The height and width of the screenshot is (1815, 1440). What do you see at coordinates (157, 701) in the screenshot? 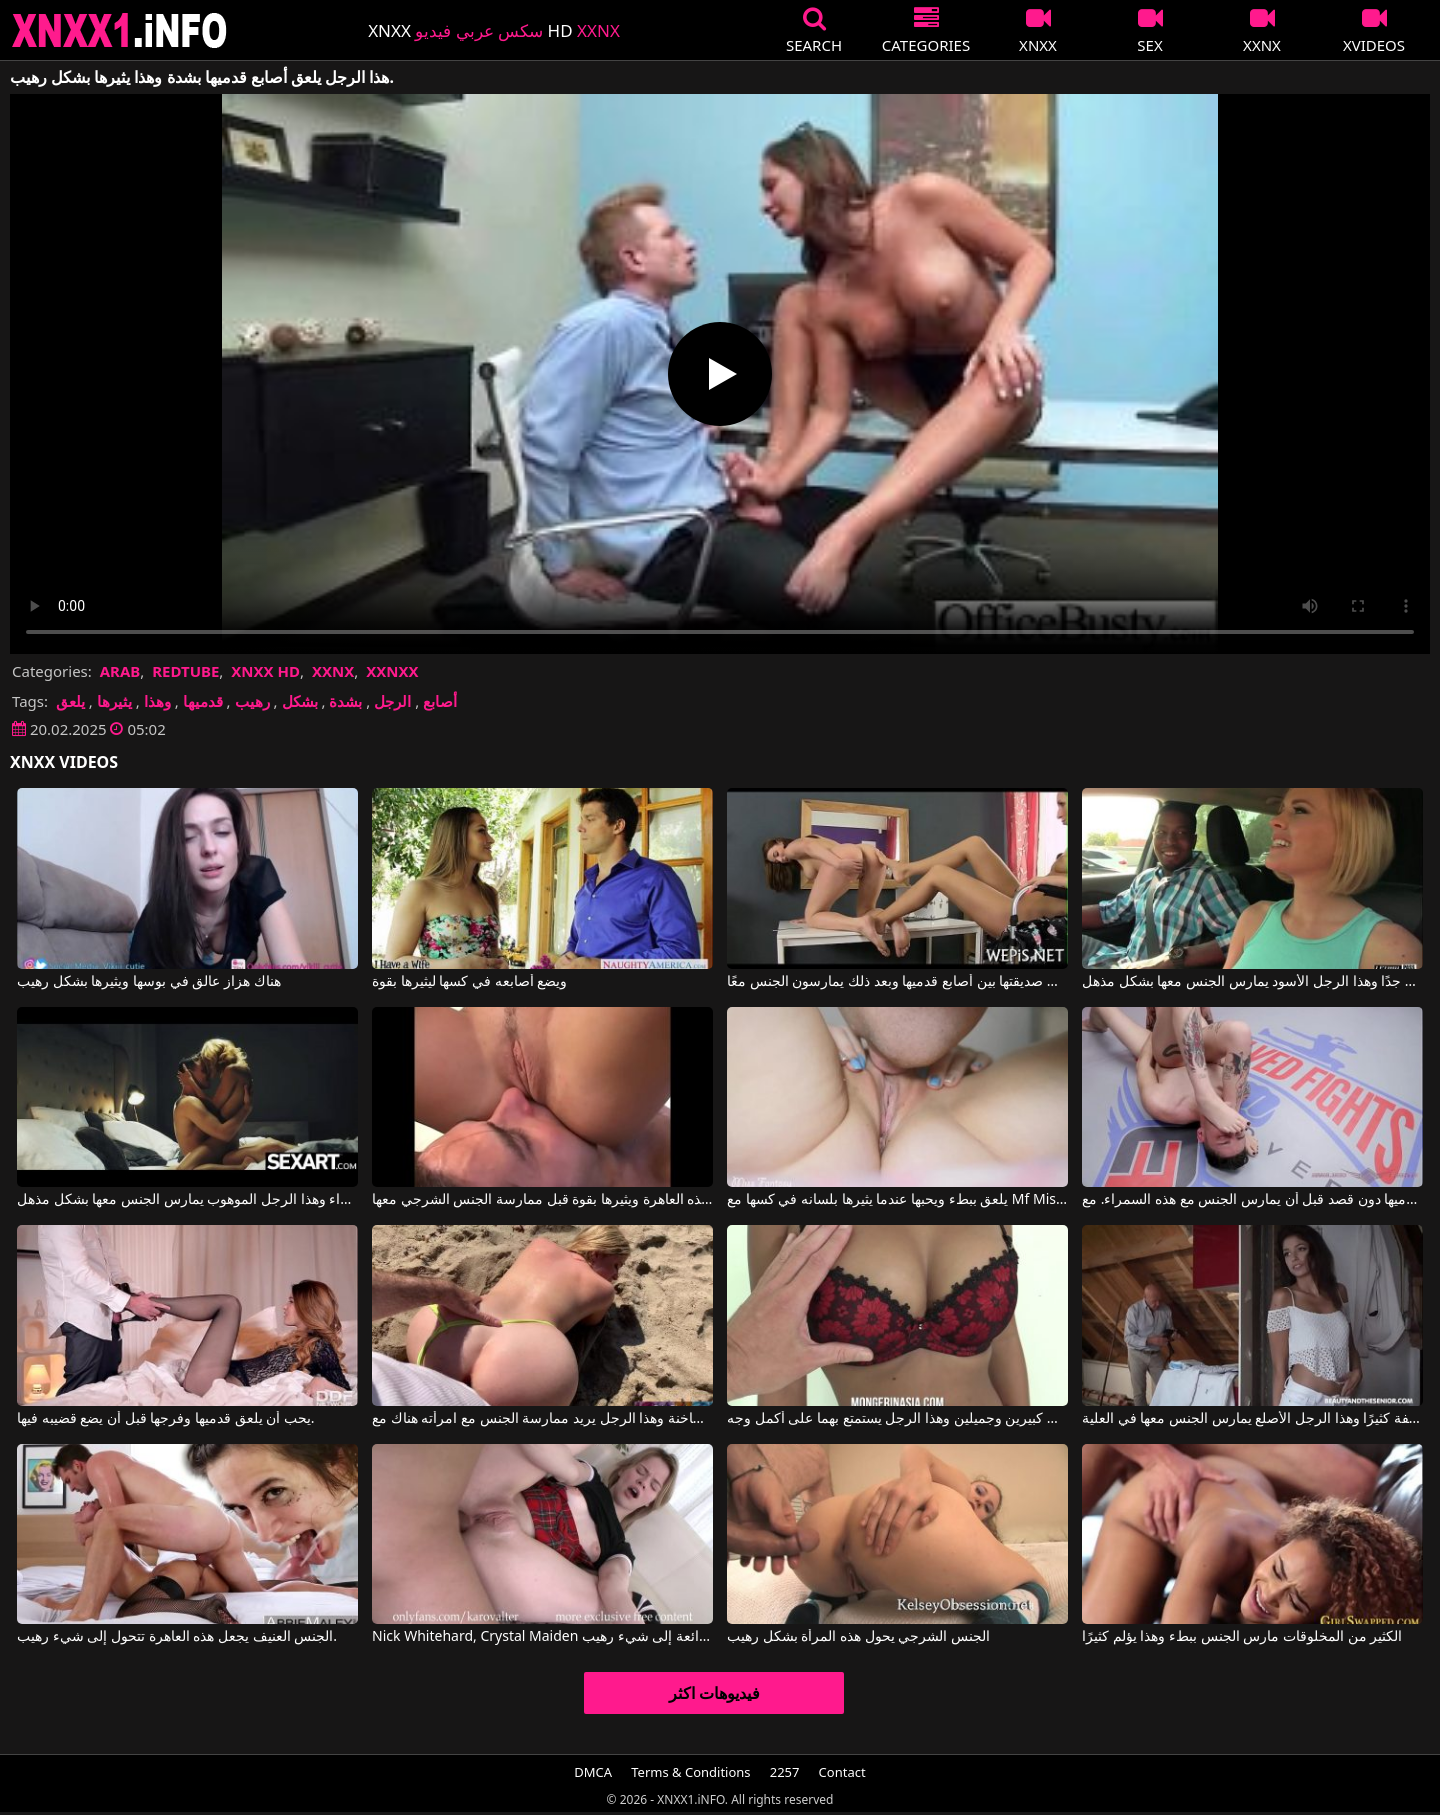
I see `وهذا` at bounding box center [157, 701].